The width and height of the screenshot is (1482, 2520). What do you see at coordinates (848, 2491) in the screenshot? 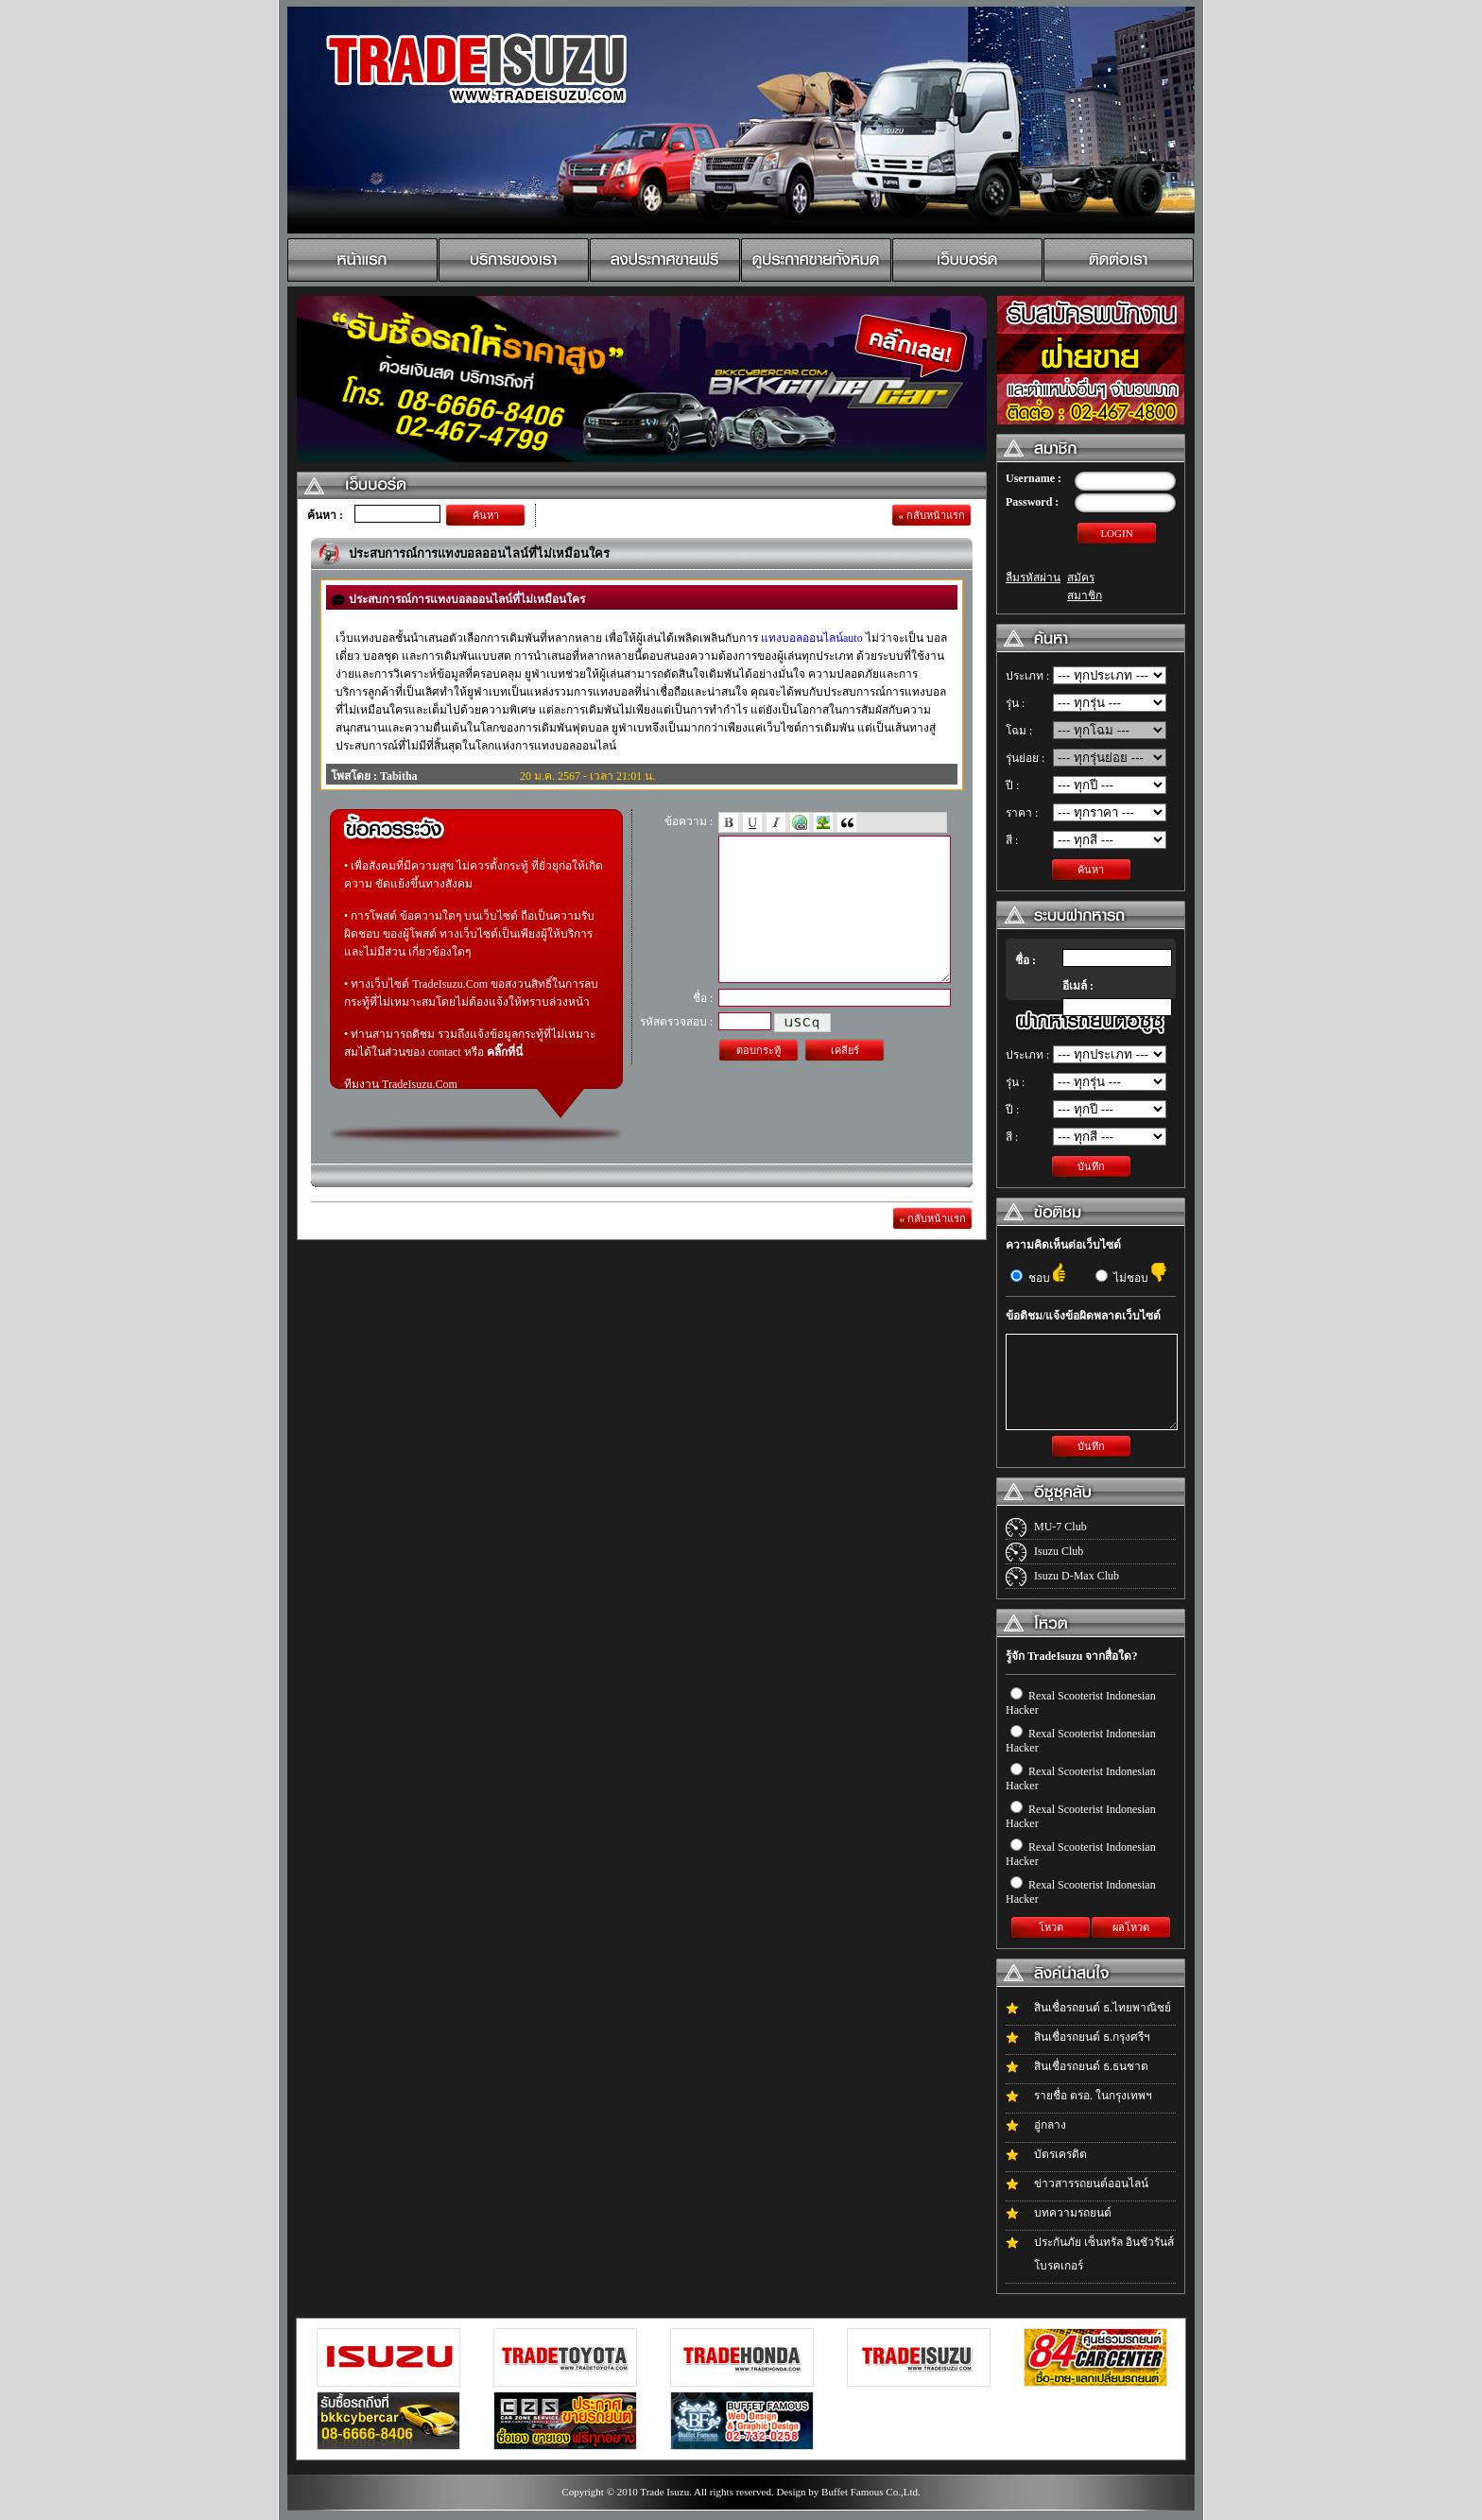
I see `Design by Buffet Famous Co.,Ltd.` at bounding box center [848, 2491].